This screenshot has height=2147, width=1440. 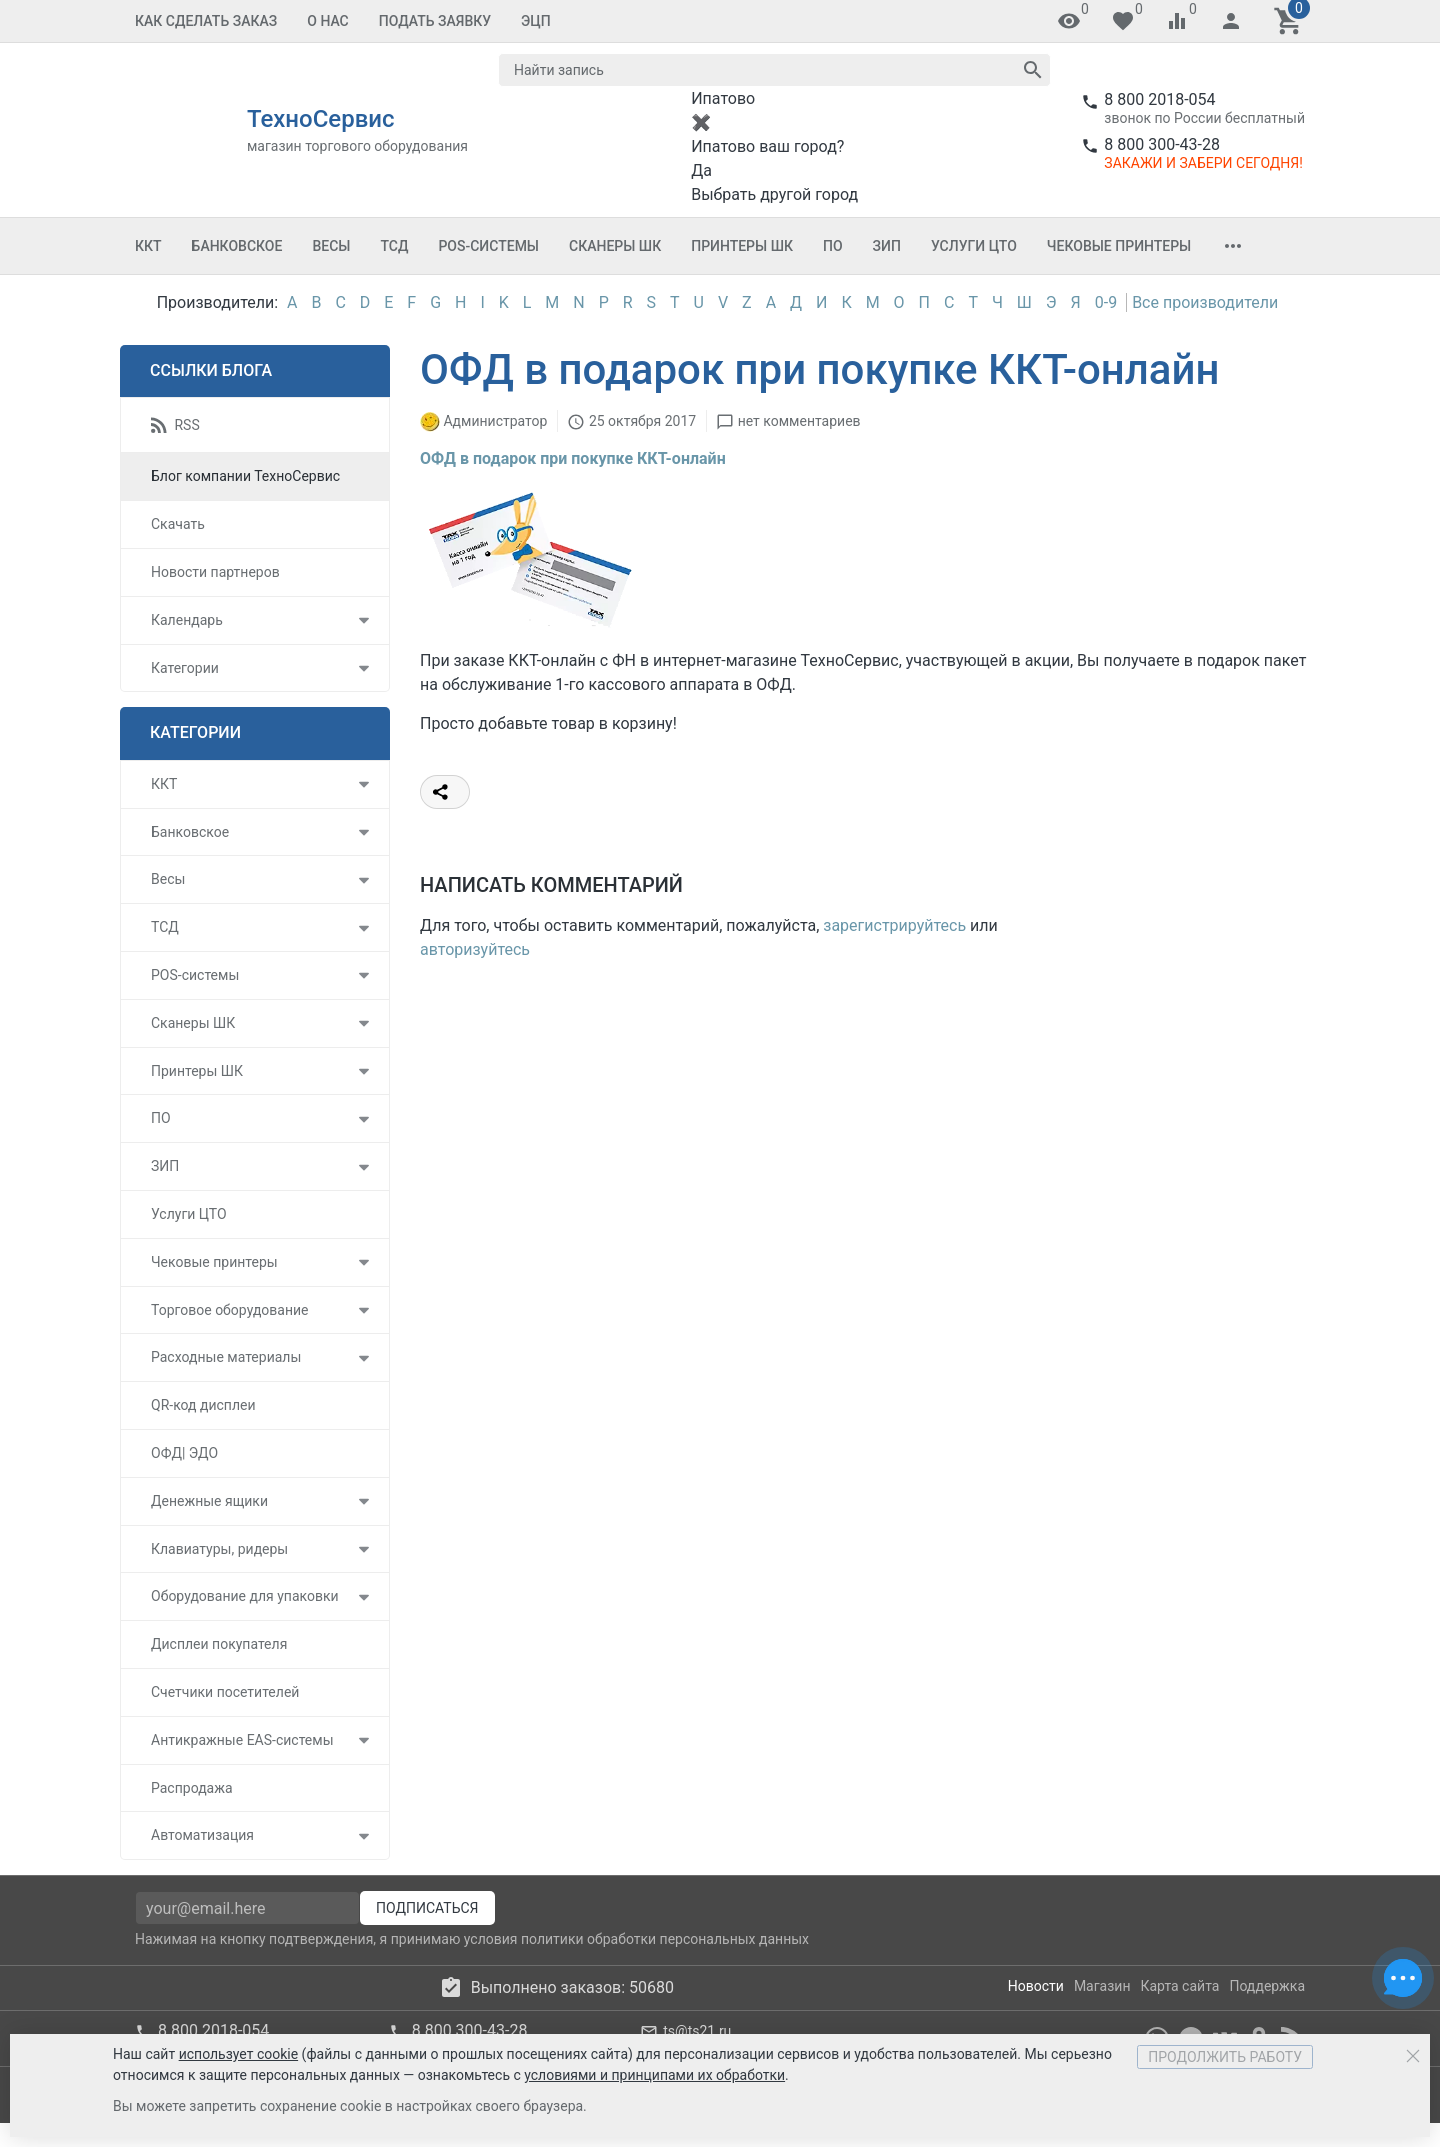 I want to click on Денежные ящики, so click(x=209, y=1501).